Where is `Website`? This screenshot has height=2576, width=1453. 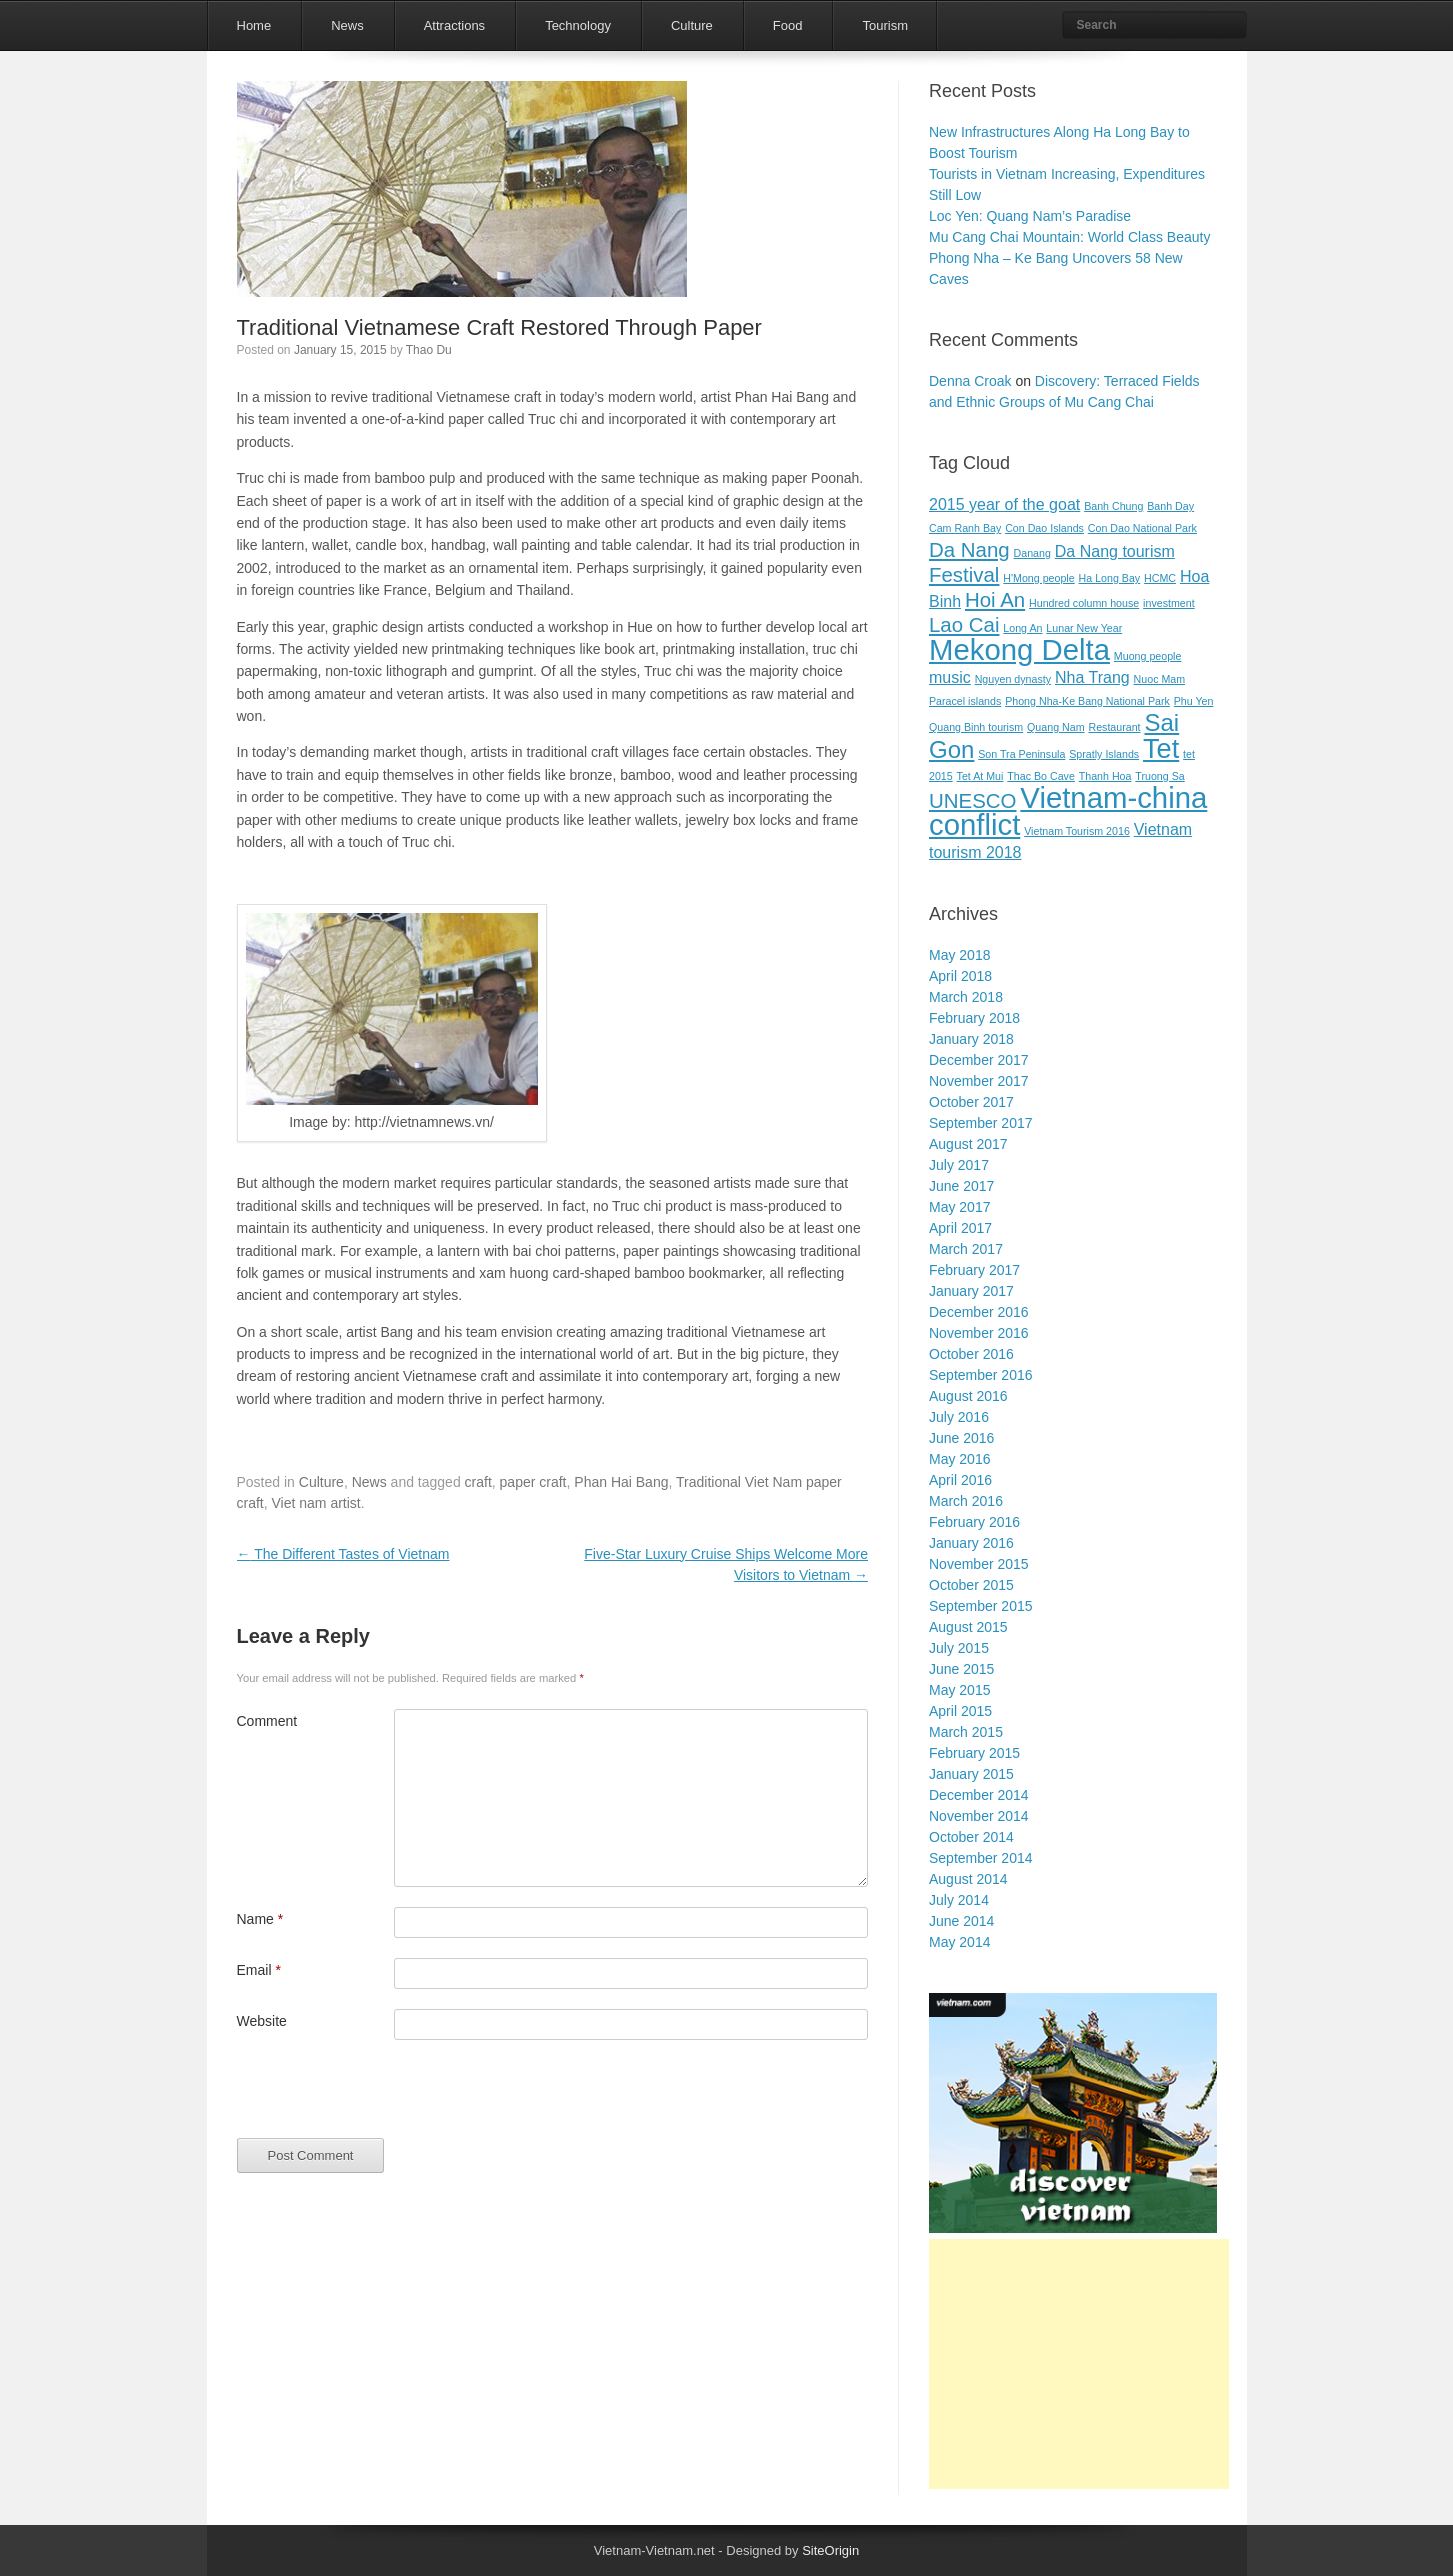
Website is located at coordinates (262, 2021).